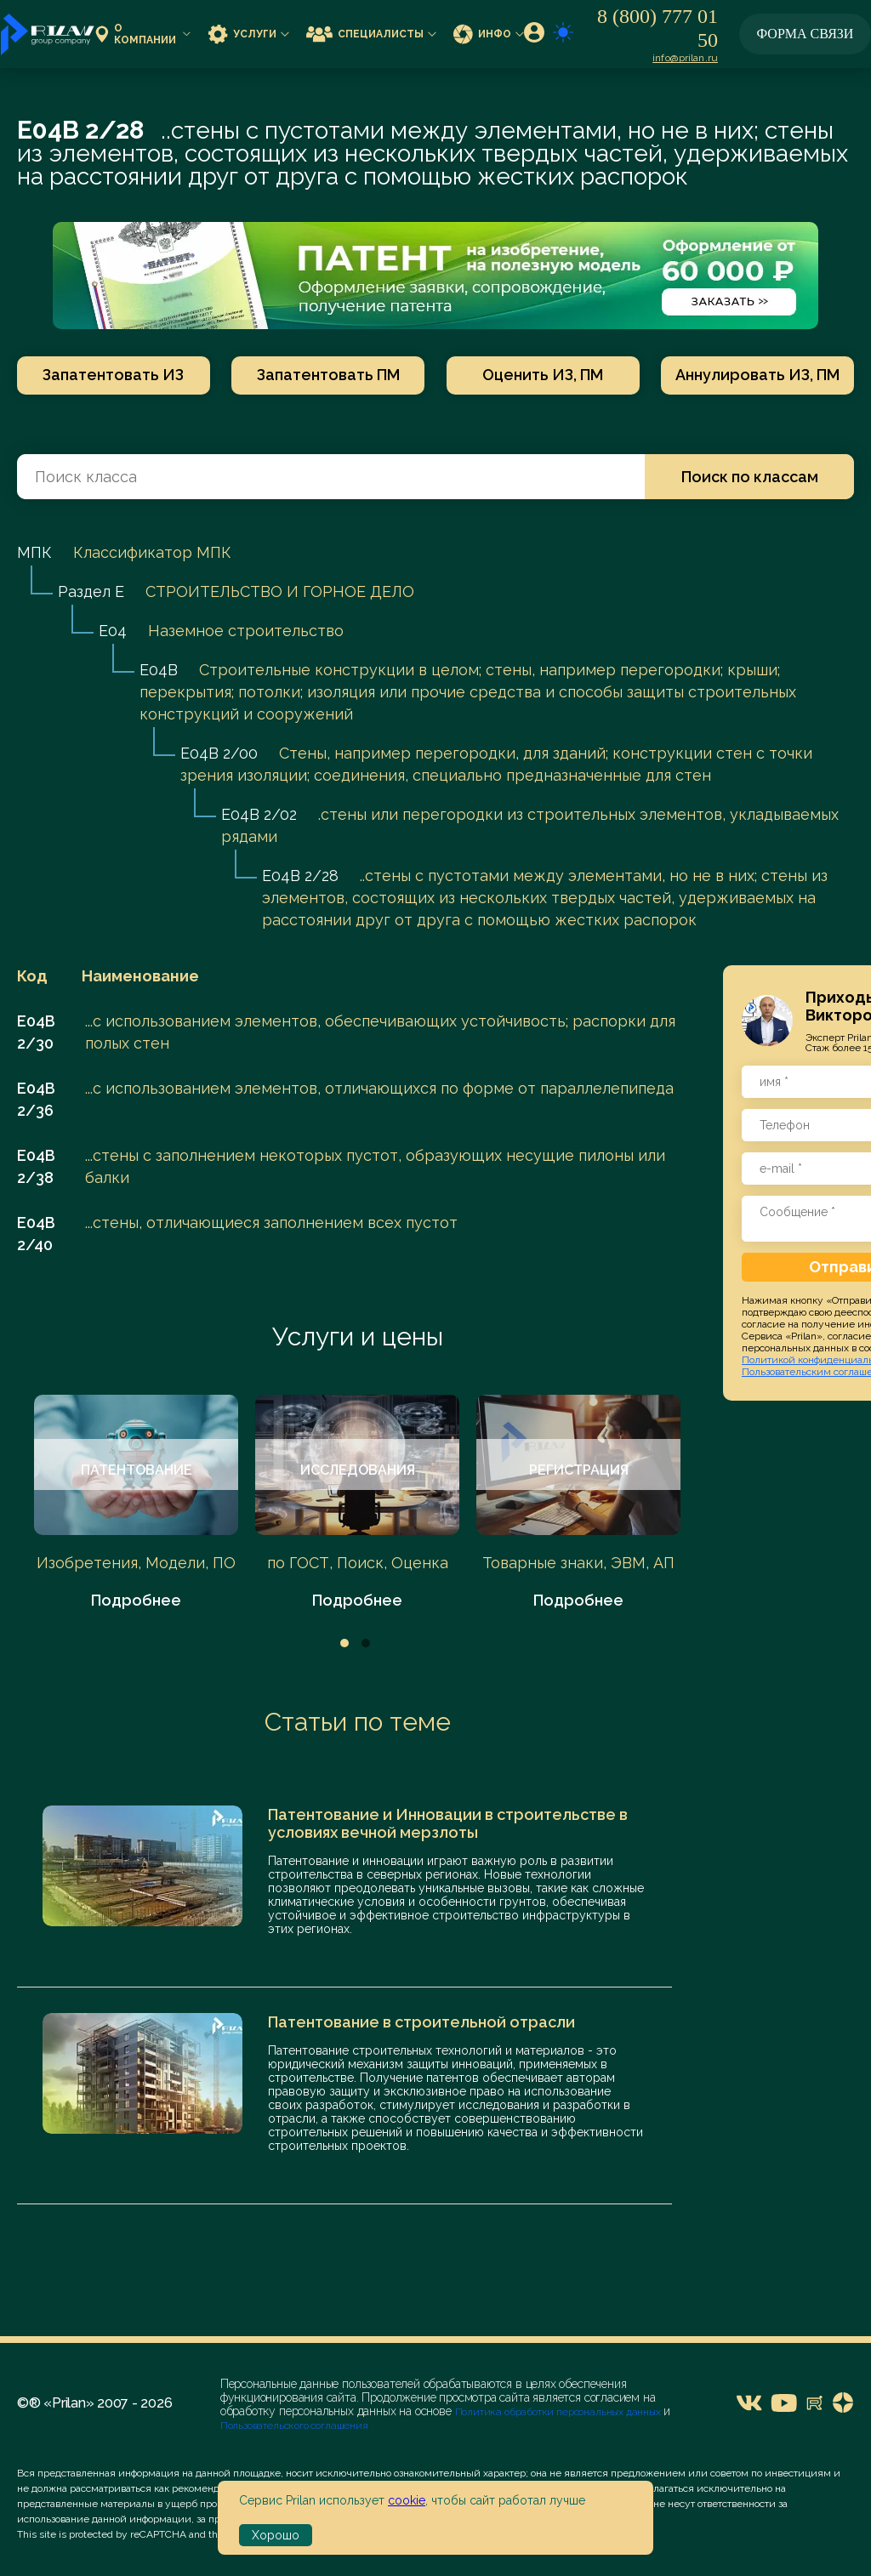  Describe the element at coordinates (136, 1503) in the screenshot. I see `[tabpanel]` at that location.